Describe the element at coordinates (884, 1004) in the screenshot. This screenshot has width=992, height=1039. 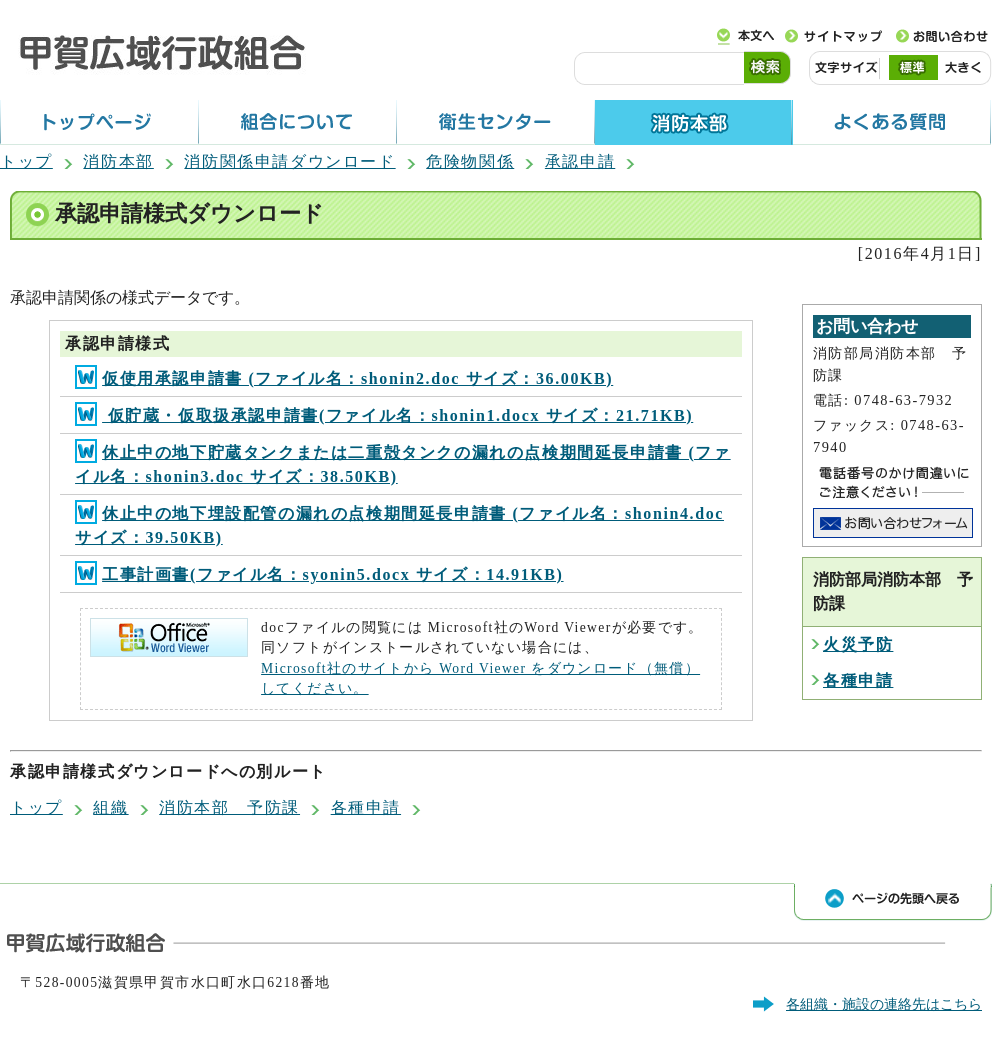
I see `各組織・施設の連絡先はこちら` at that location.